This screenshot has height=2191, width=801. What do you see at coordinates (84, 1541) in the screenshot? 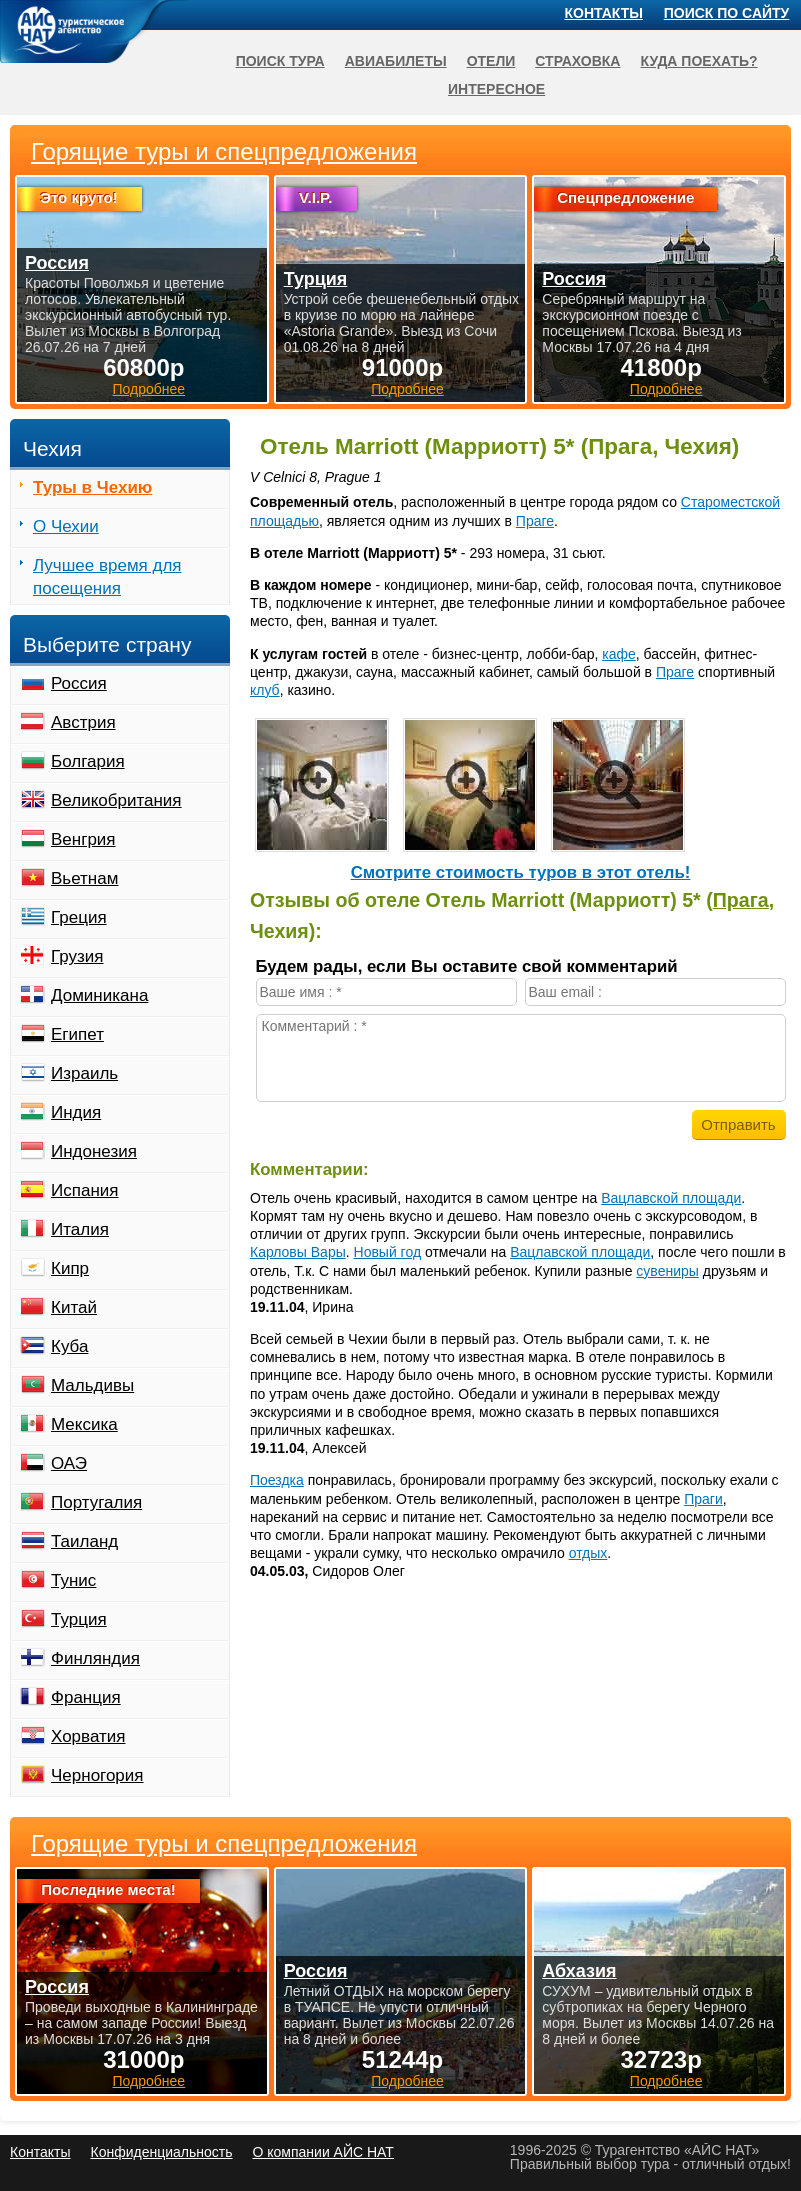
I see `Таиланд` at bounding box center [84, 1541].